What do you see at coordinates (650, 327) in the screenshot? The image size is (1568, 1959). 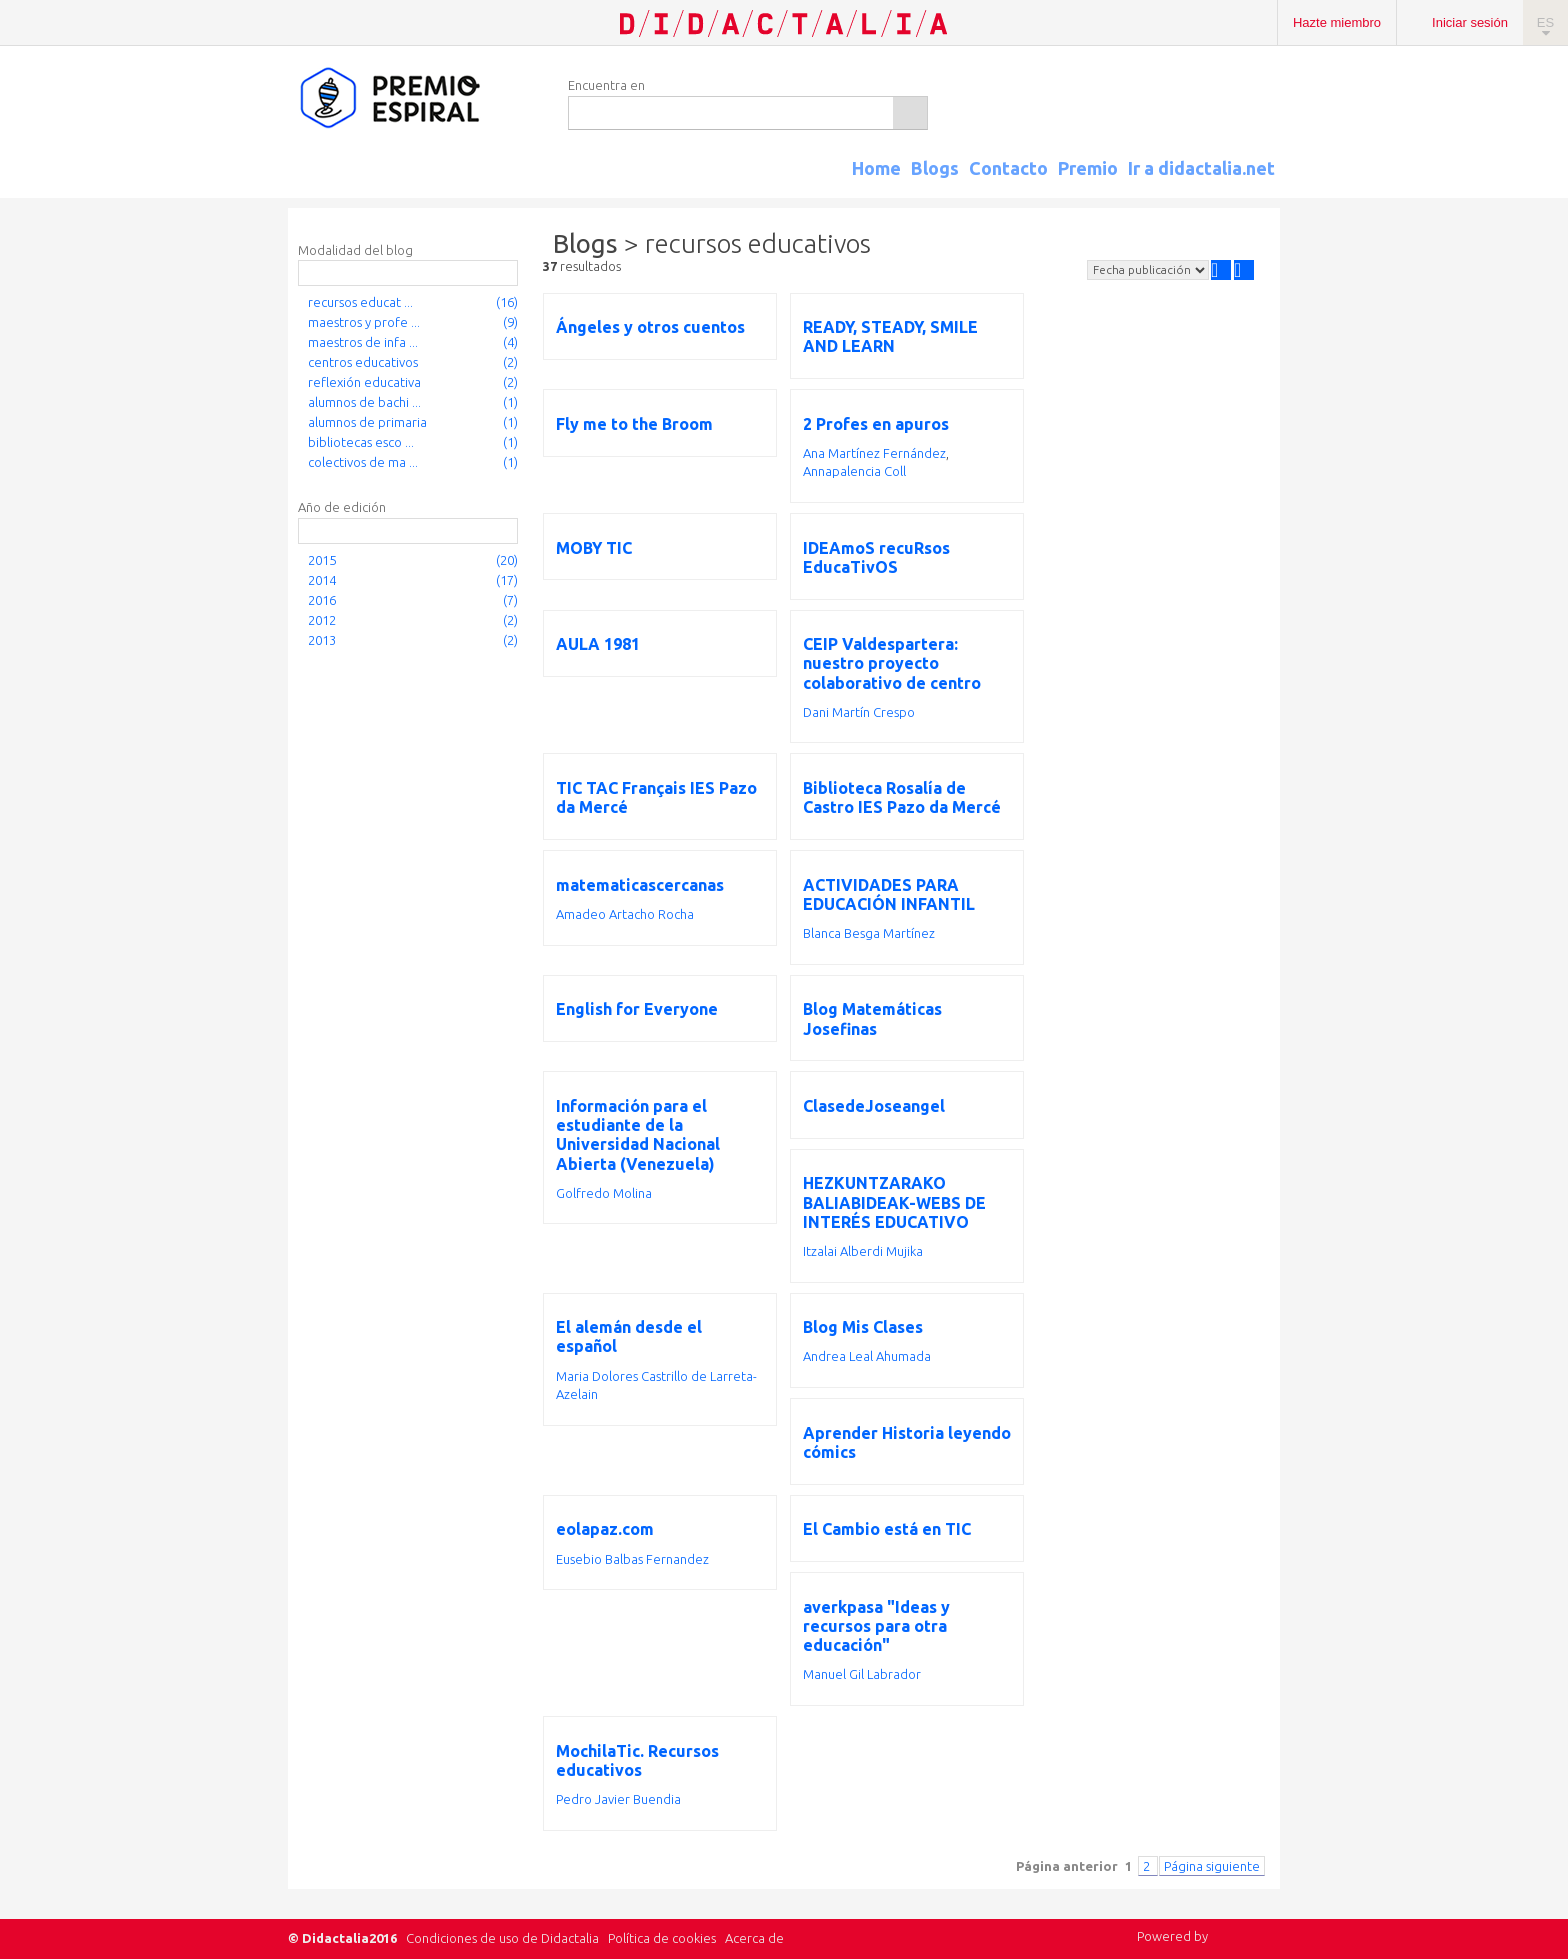 I see `Ángeles y otros cuentos` at bounding box center [650, 327].